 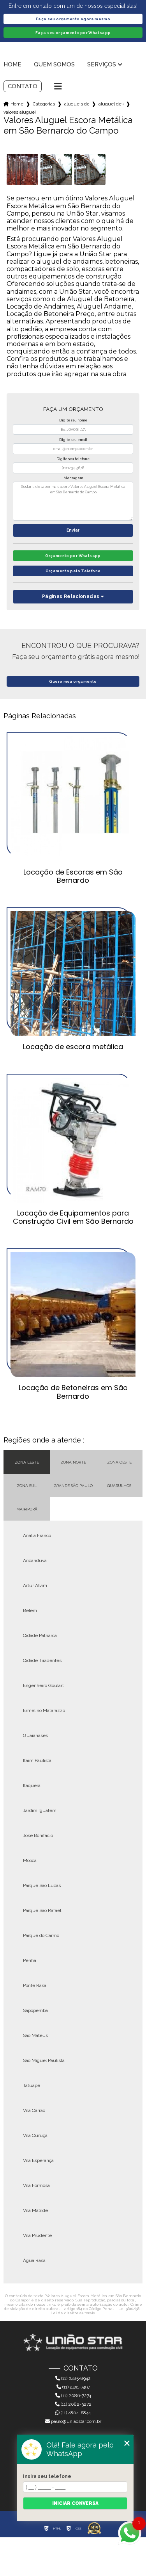 I want to click on Faça seu orçamento por Whatsapp, so click(x=73, y=32).